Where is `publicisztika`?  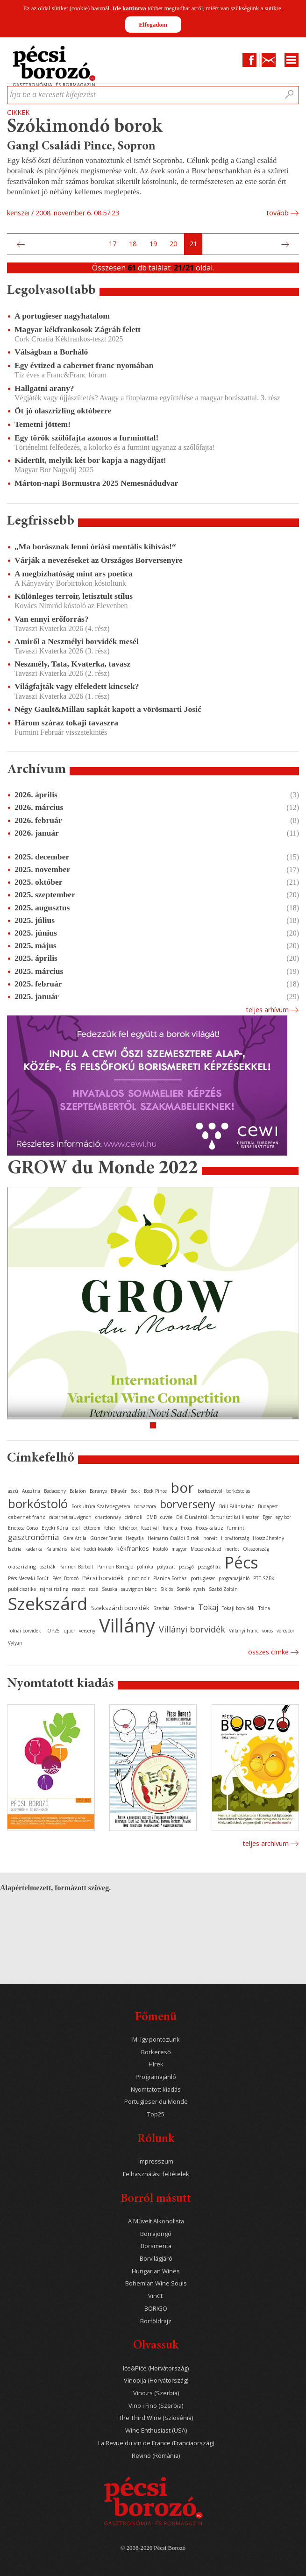 publicisztika is located at coordinates (22, 1589).